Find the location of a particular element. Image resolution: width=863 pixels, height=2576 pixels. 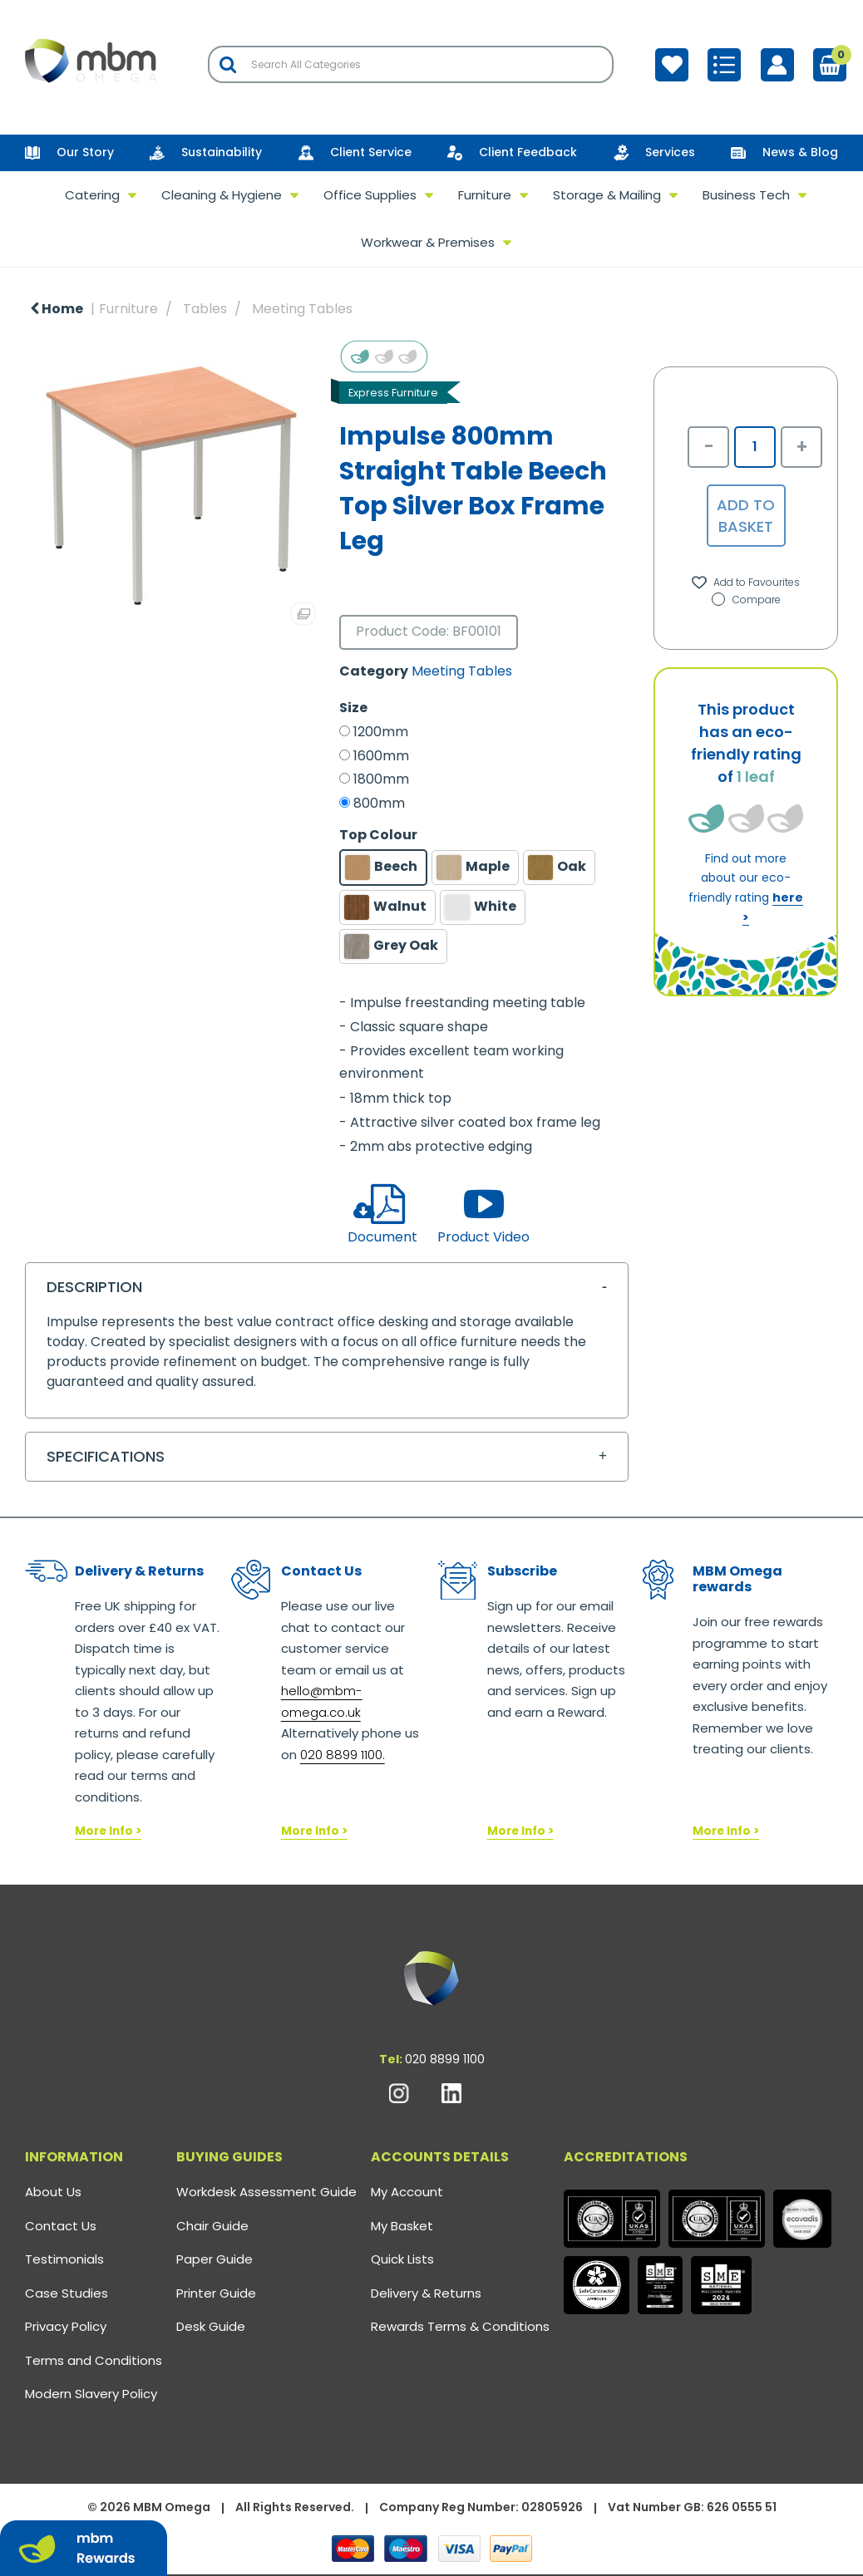

My Account is located at coordinates (407, 2191).